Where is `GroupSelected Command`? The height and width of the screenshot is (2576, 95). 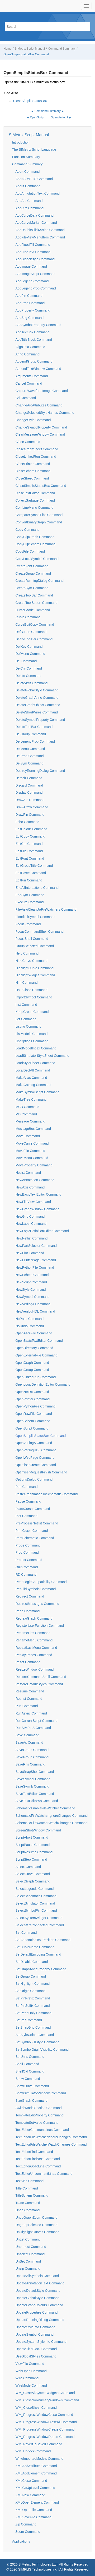
GroupSelected Command is located at coordinates (34, 946).